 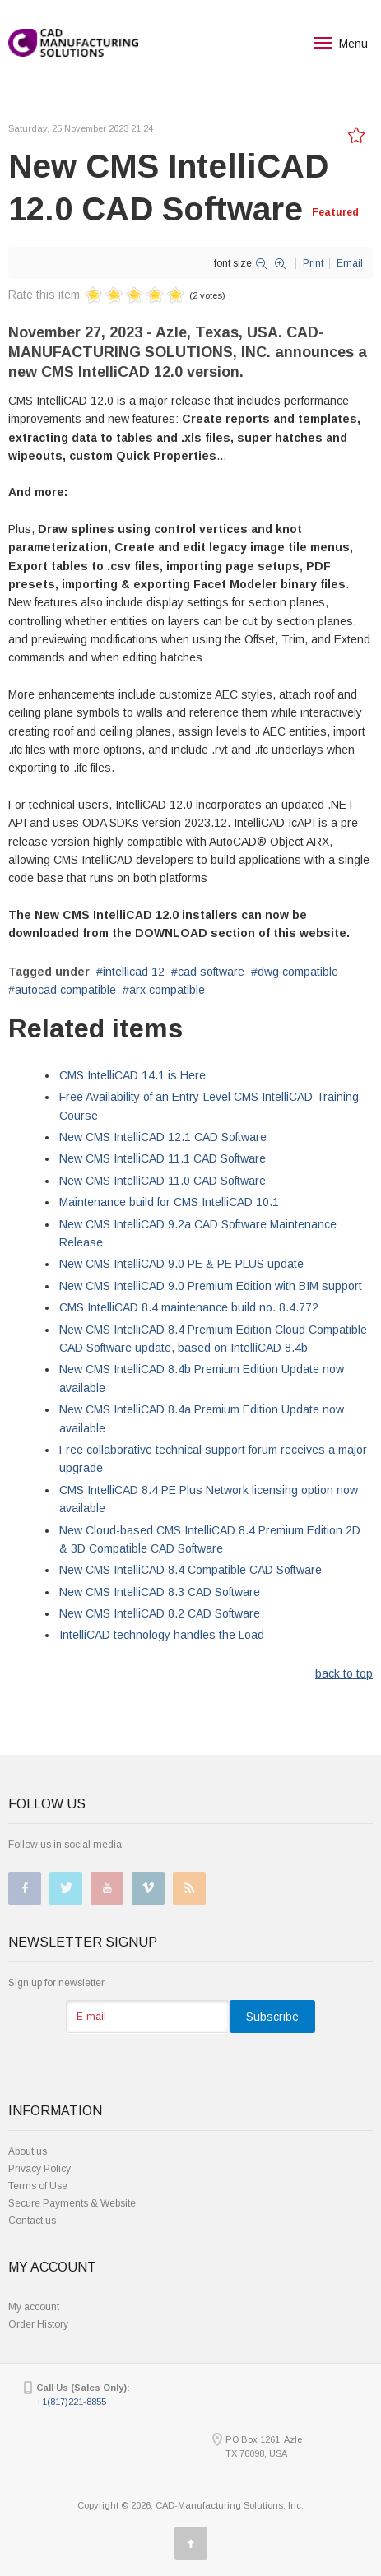 I want to click on back to top, so click(x=344, y=1673).